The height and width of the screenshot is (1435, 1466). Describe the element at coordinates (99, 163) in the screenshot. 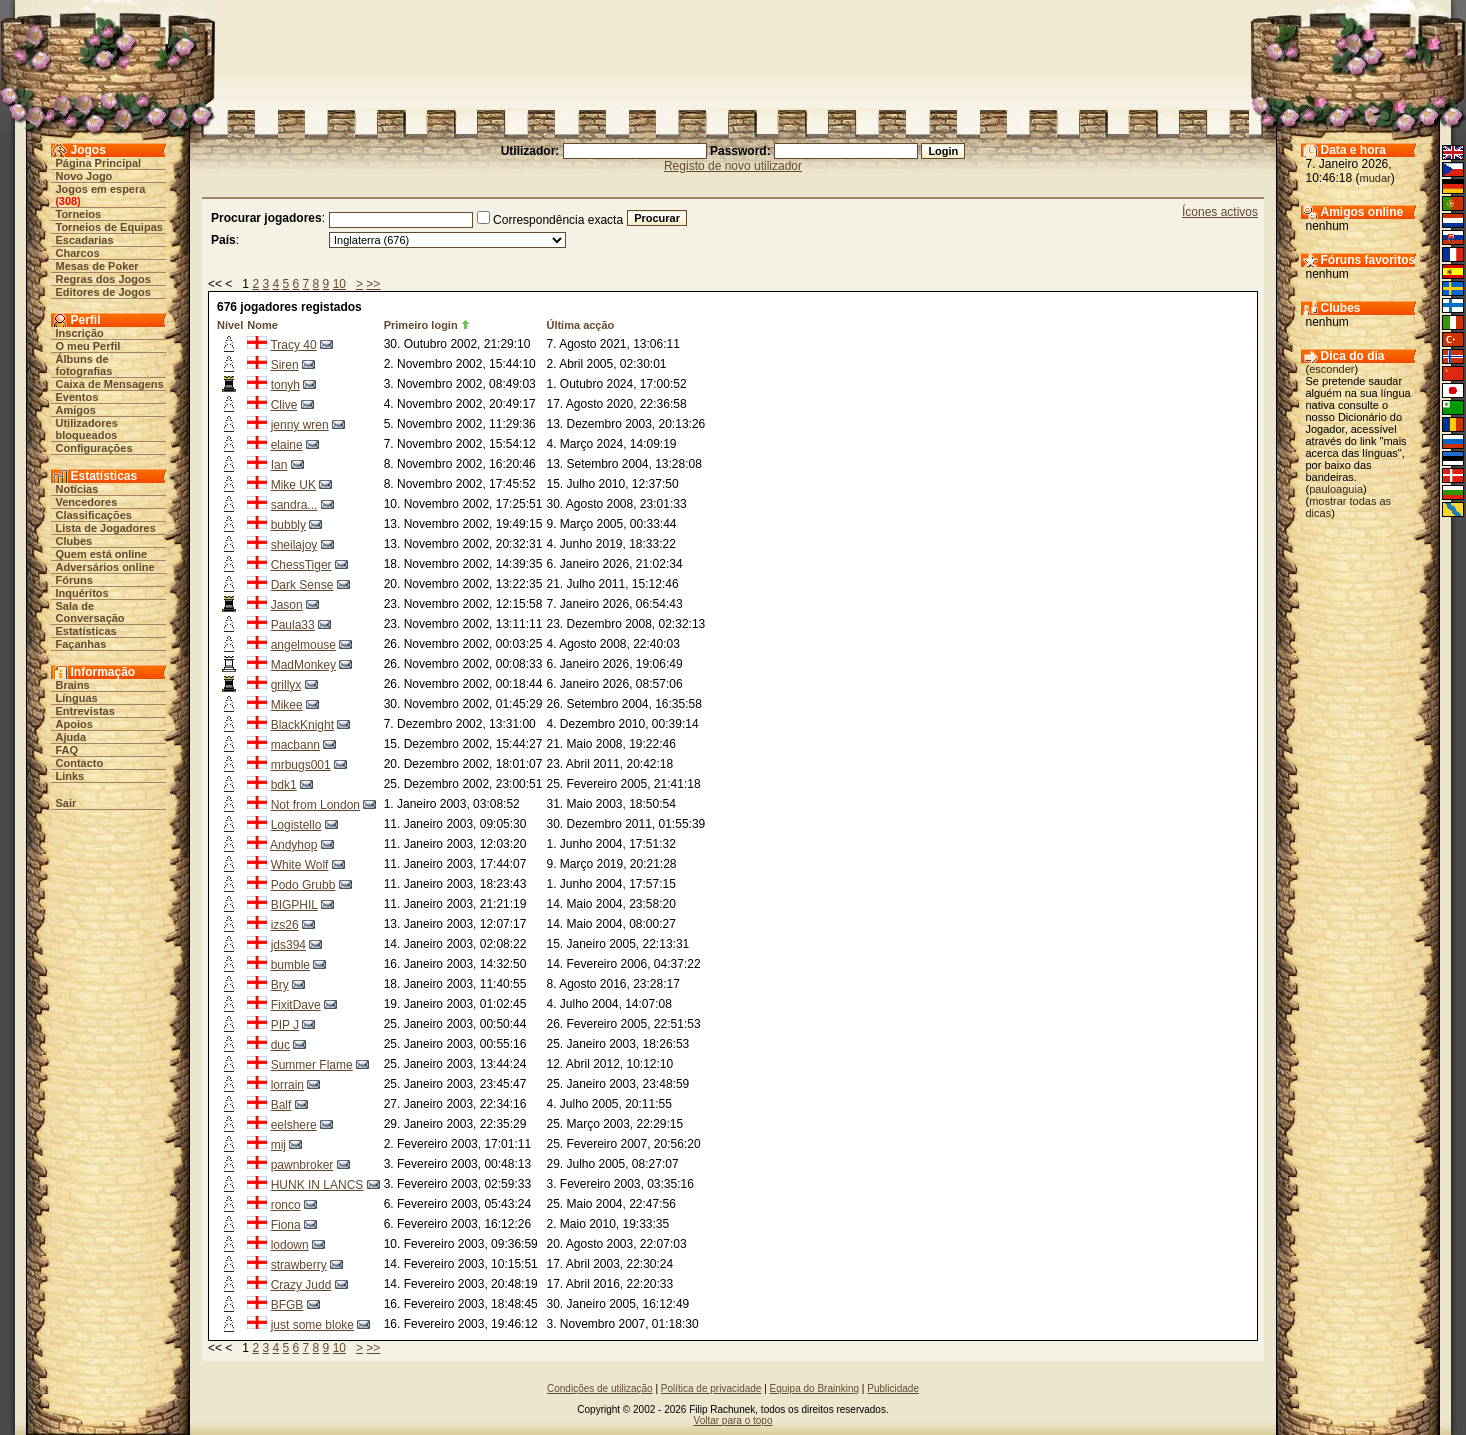

I see `Página Principal` at that location.